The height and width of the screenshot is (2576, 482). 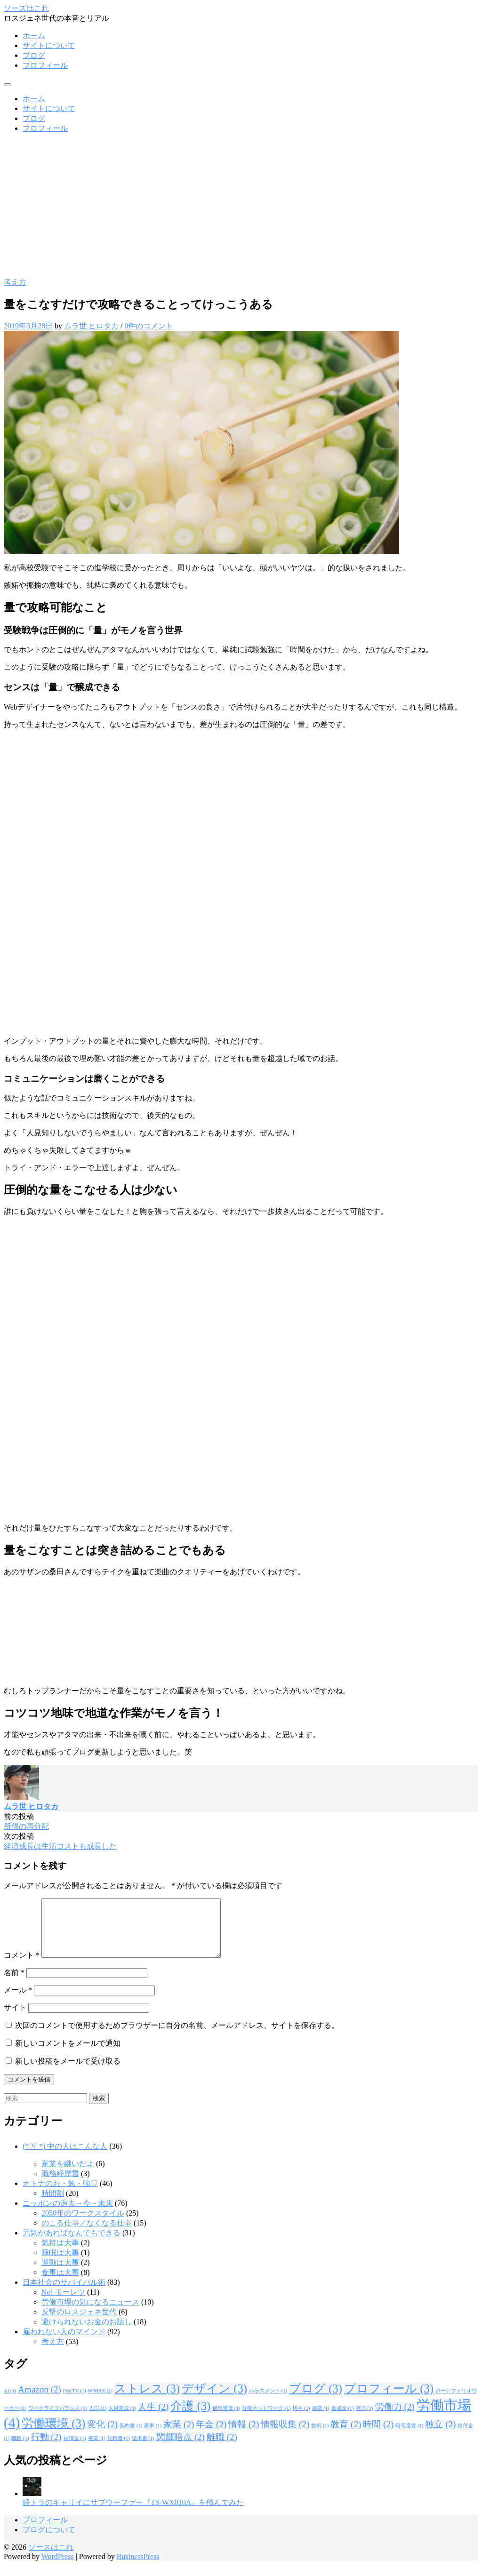 I want to click on プロフィール [プロフィール (3個の項目)], so click(x=389, y=2399).